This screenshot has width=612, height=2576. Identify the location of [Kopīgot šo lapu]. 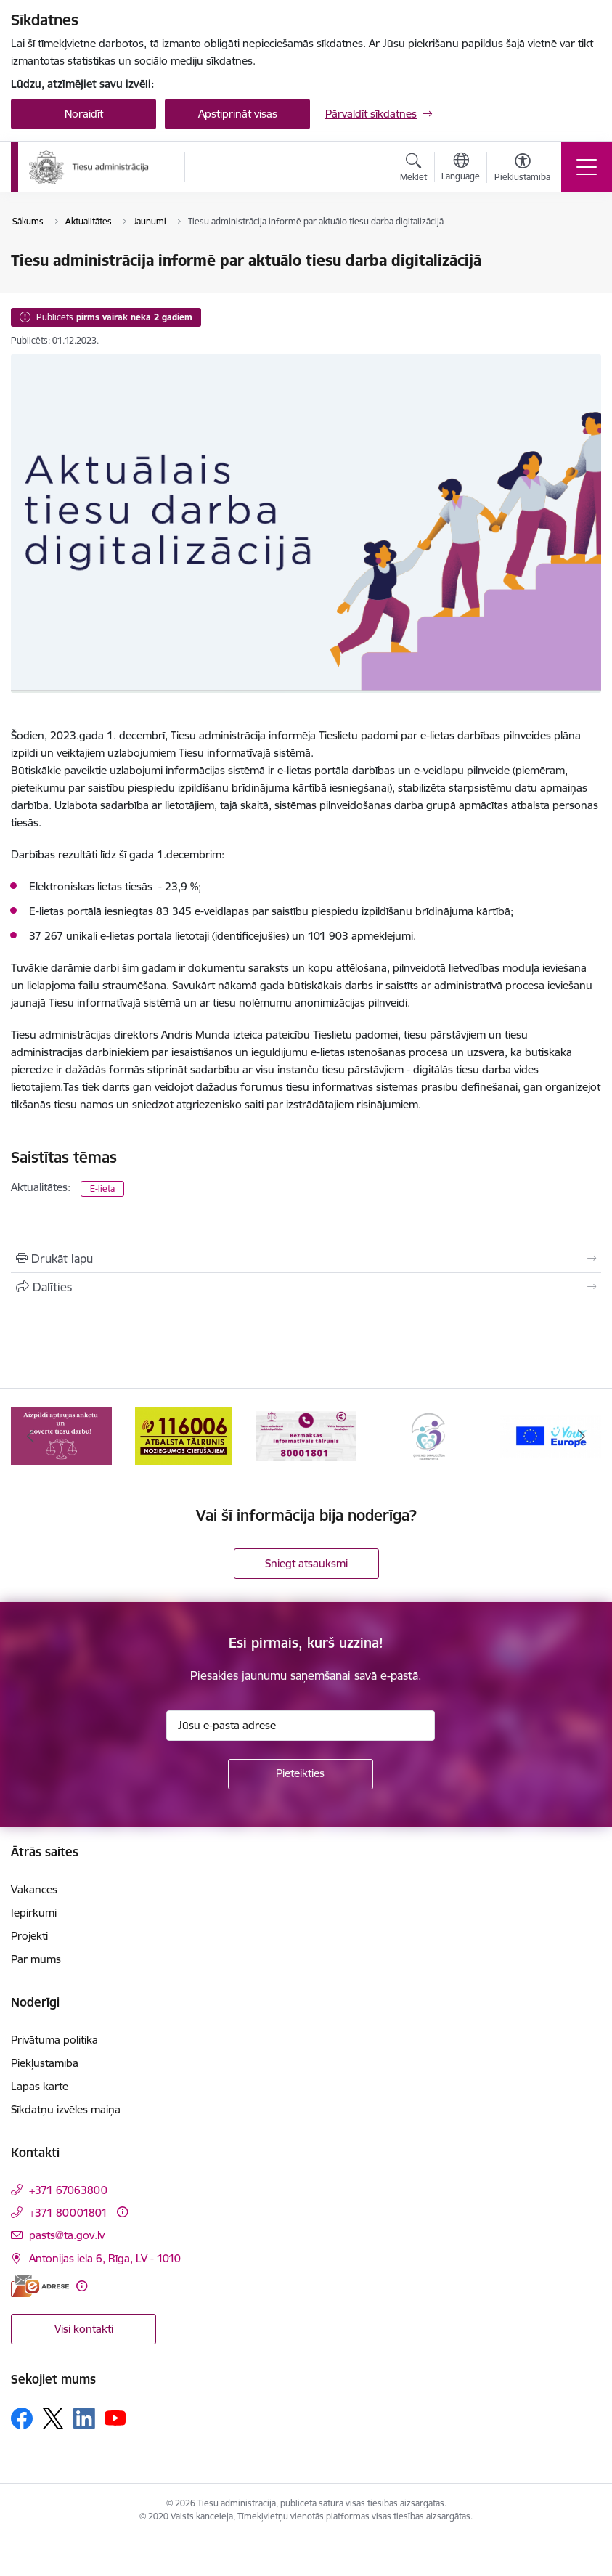
(306, 1287).